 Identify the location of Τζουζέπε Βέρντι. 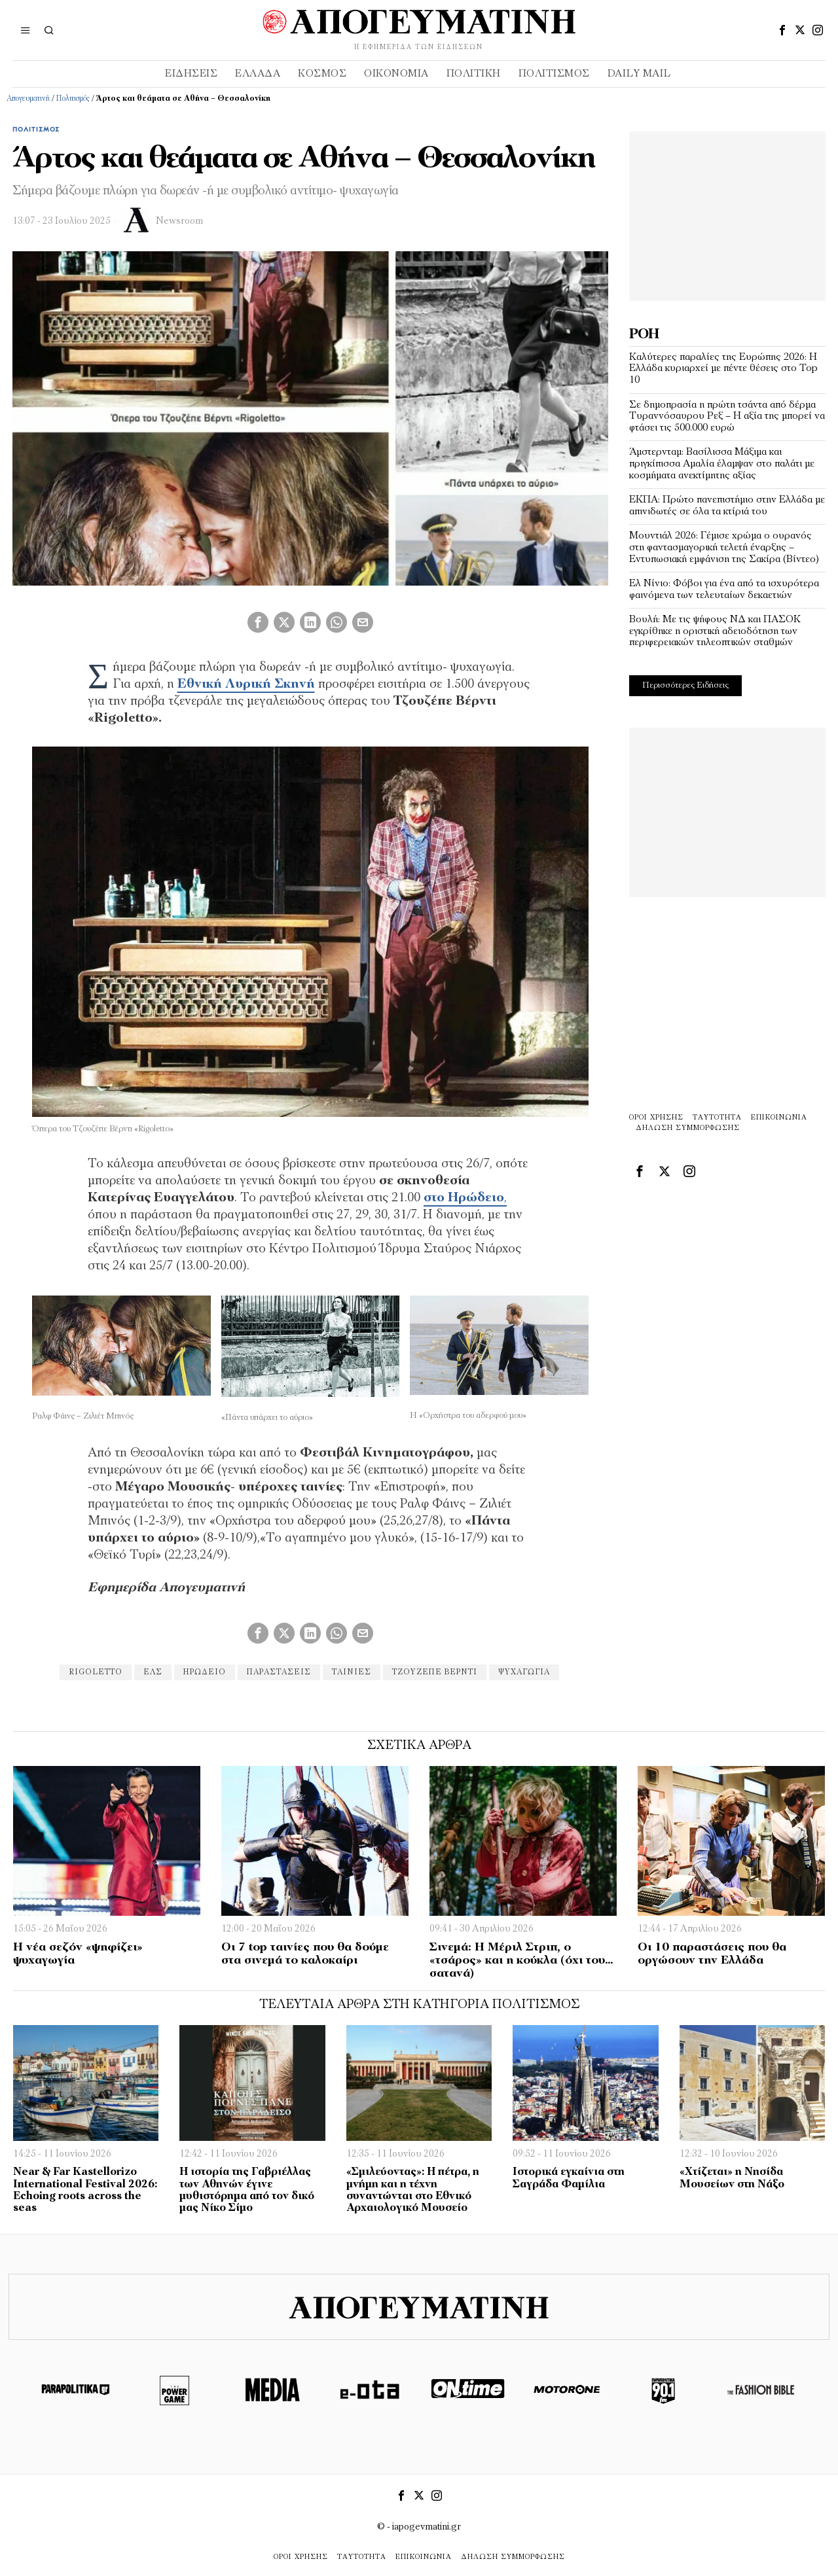
(434, 1672).